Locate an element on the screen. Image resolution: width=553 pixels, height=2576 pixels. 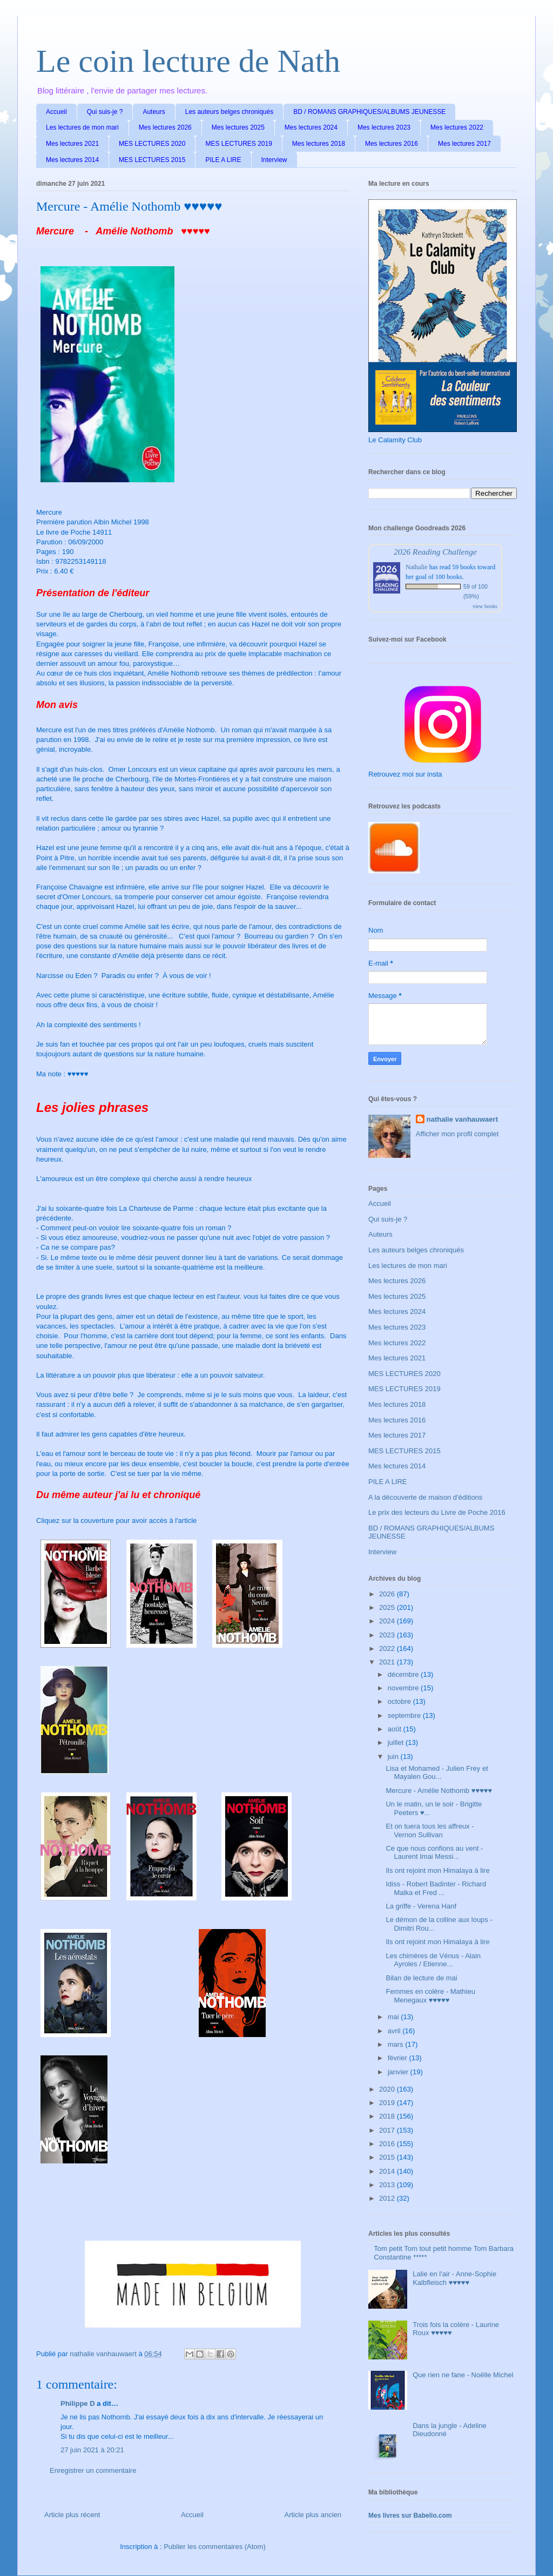
2018 is located at coordinates (388, 2116).